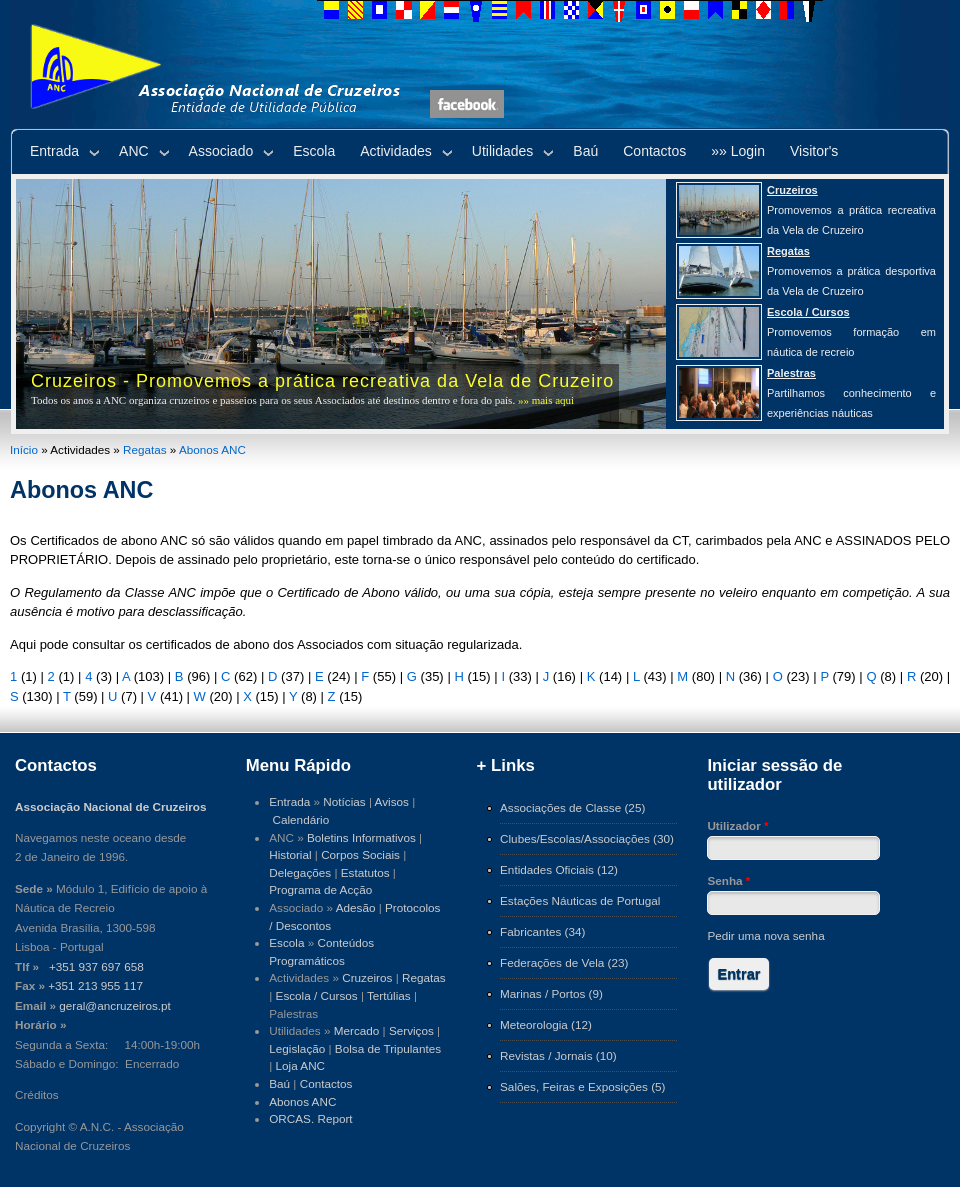 The height and width of the screenshot is (1187, 960). What do you see at coordinates (317, 995) in the screenshot?
I see `Escola / Cursos` at bounding box center [317, 995].